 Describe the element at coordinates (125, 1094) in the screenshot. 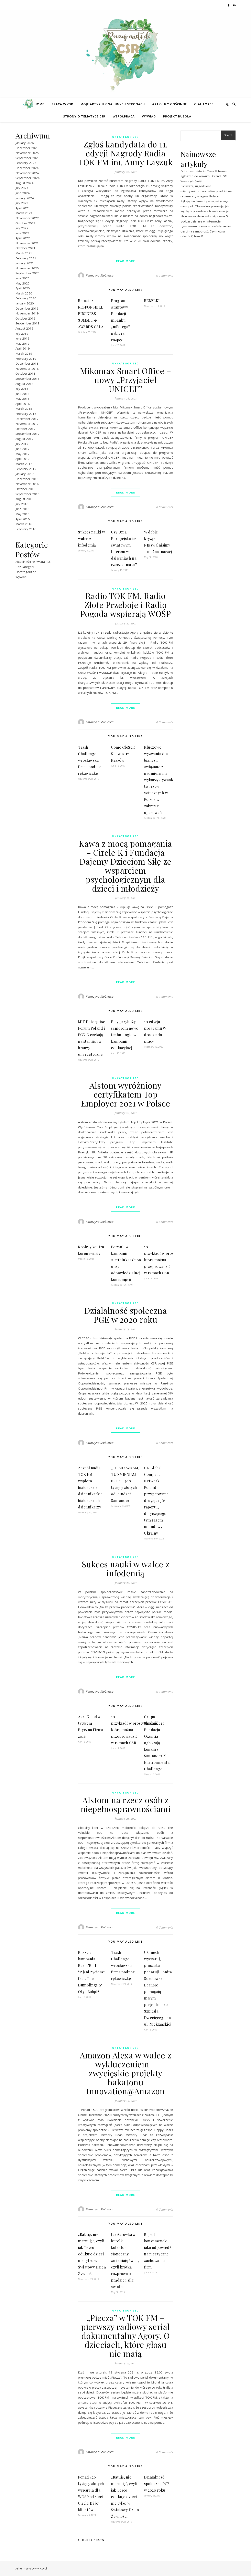

I see `Alstom wyróżniony certyfikatem Top Employer 2021 w Polsce` at that location.